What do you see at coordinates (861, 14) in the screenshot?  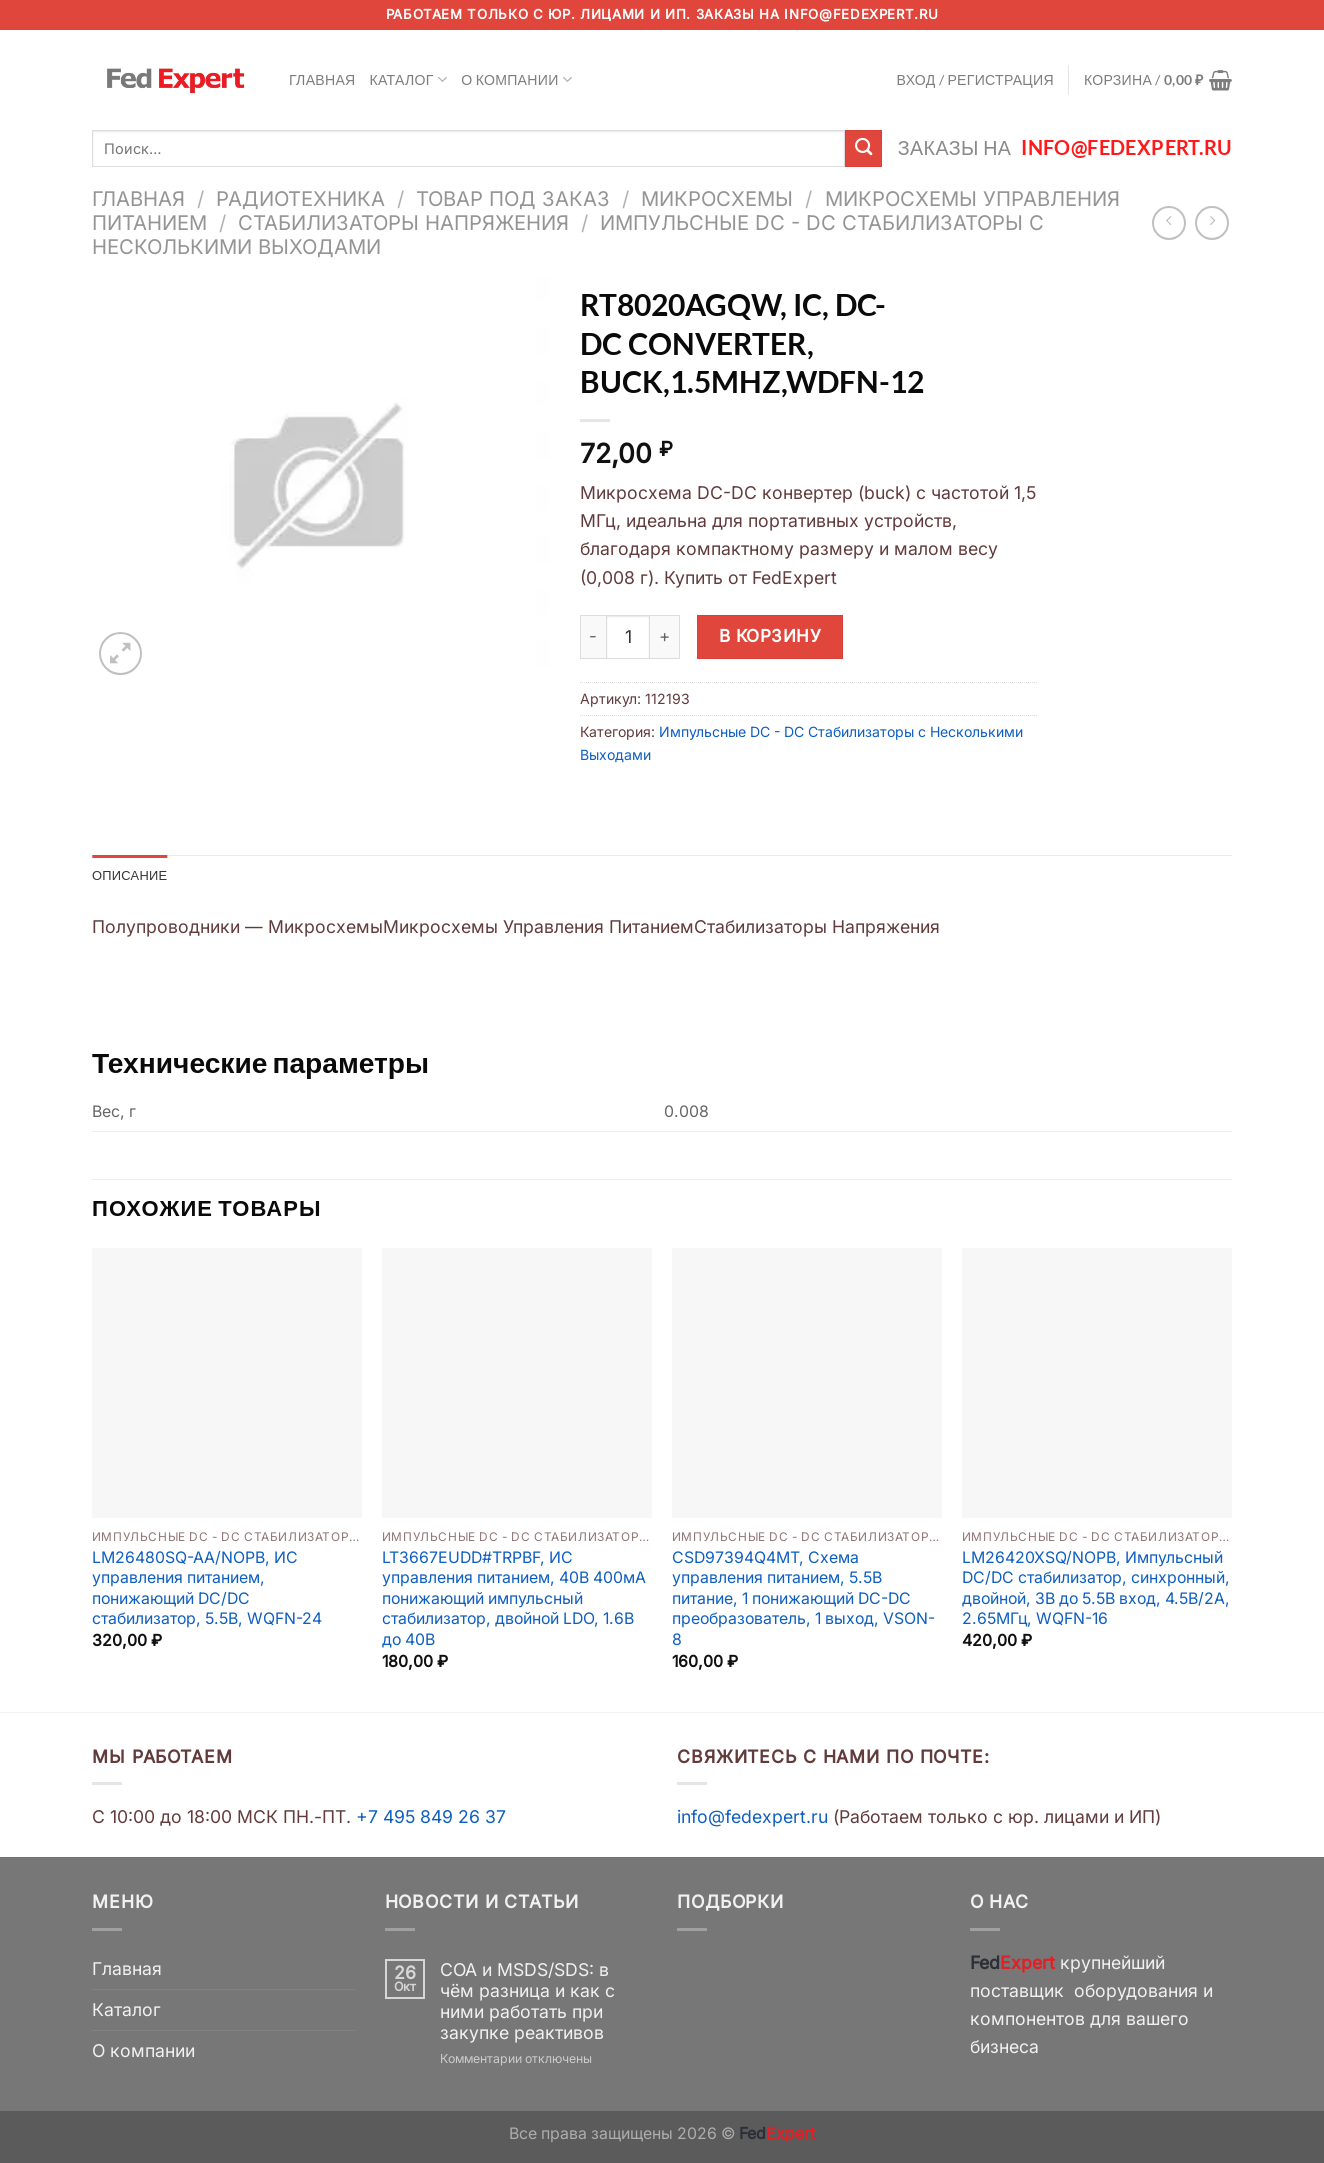 I see `info@fedexpert.ru` at bounding box center [861, 14].